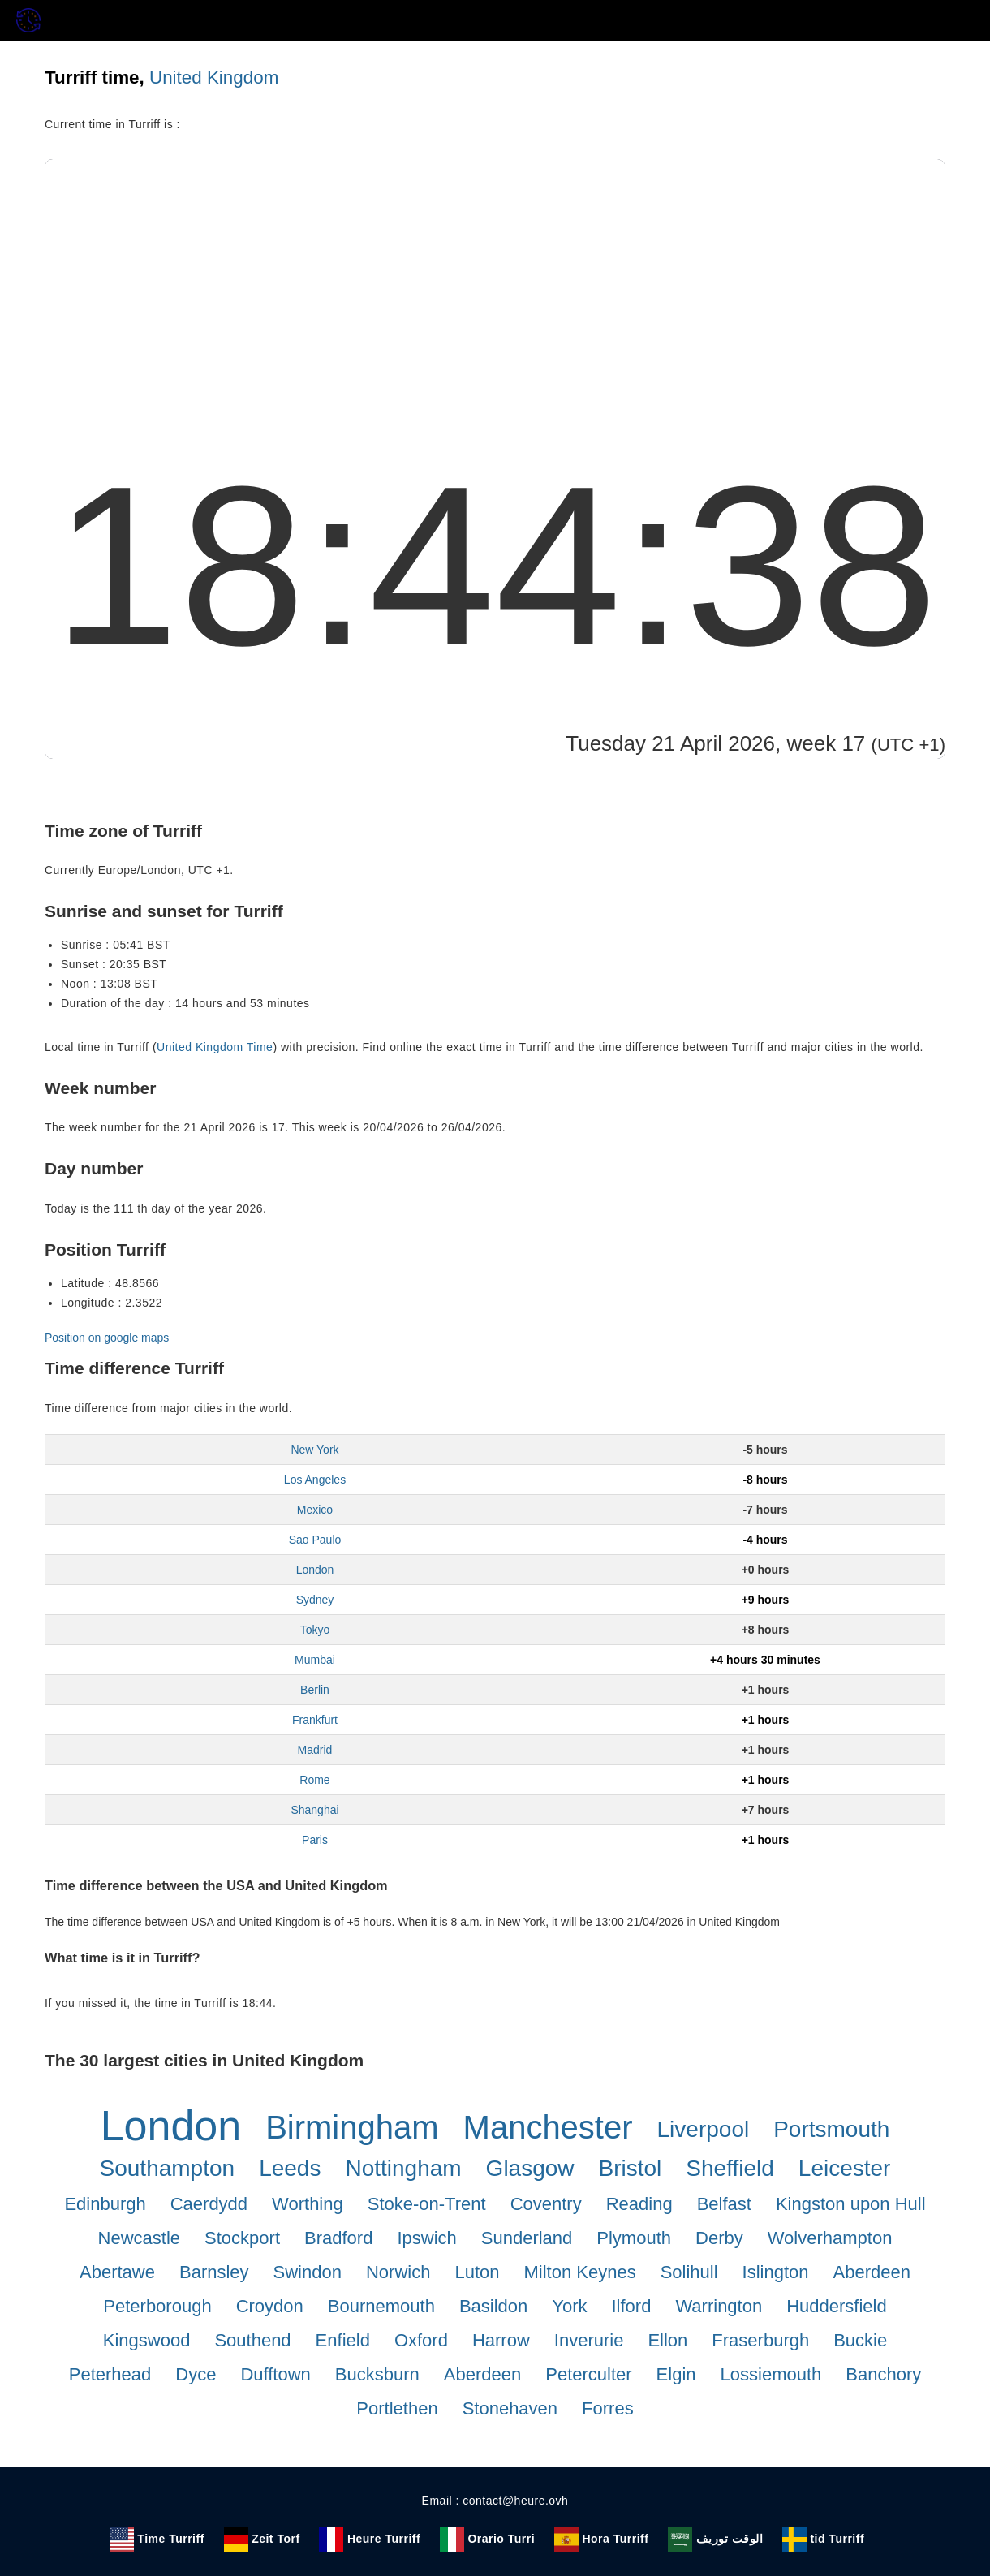 The height and width of the screenshot is (2576, 990). Describe the element at coordinates (314, 1809) in the screenshot. I see `Shanghai` at that location.